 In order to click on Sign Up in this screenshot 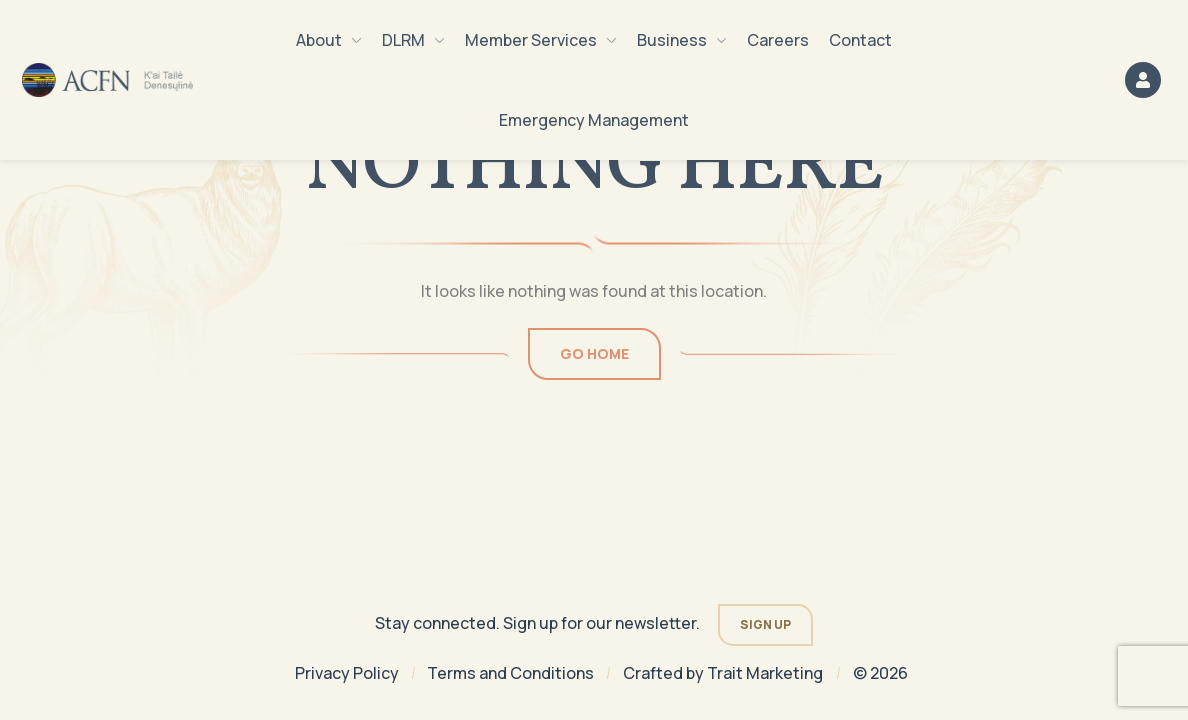, I will do `click(765, 624)`.